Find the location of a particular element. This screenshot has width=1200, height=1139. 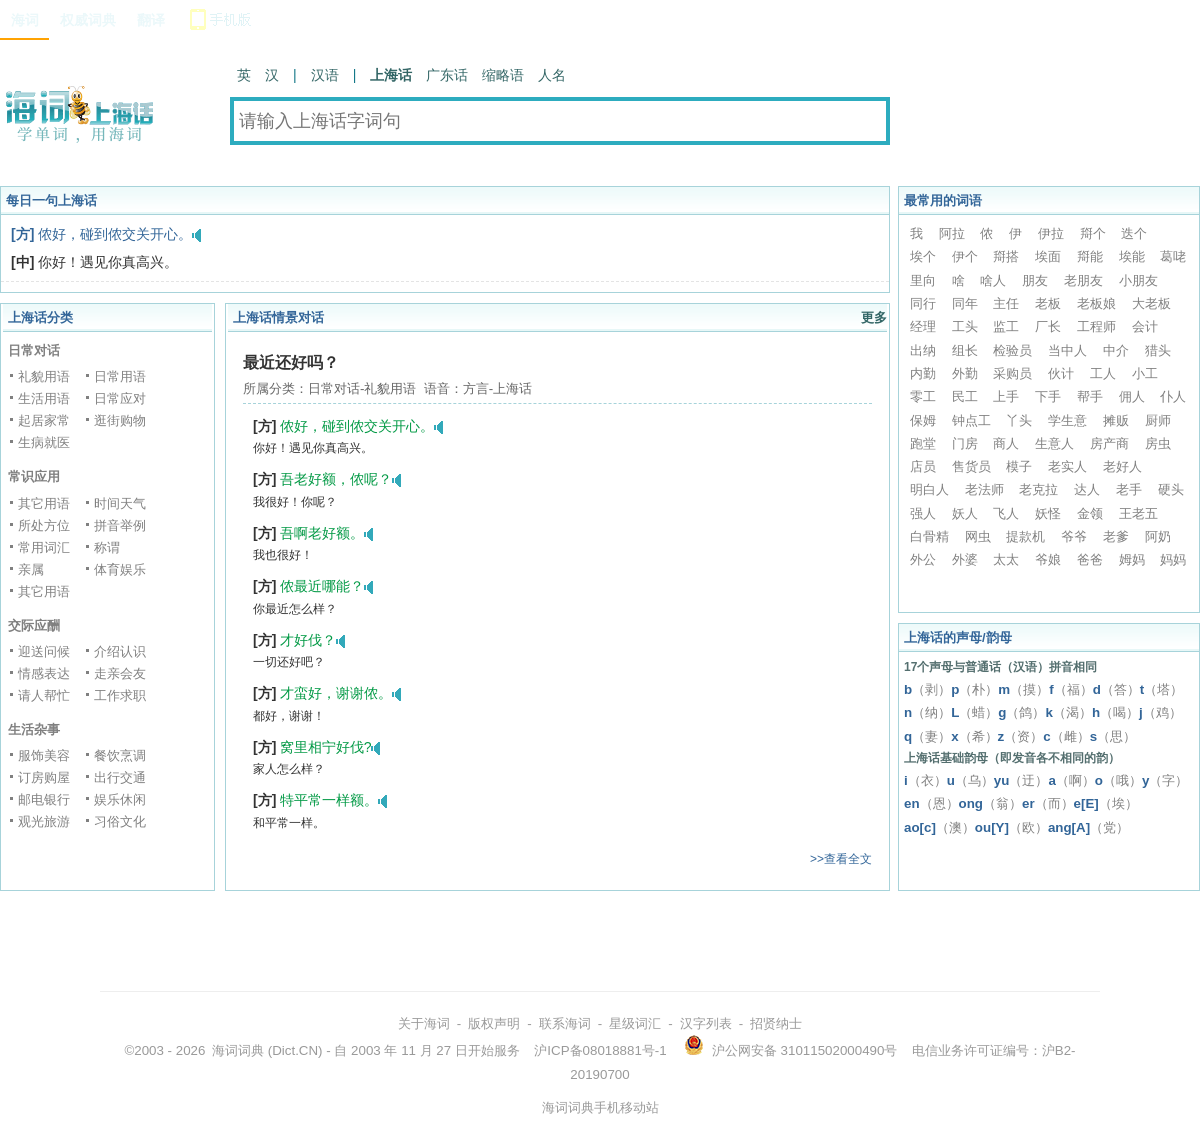

所处方位 is located at coordinates (44, 525).